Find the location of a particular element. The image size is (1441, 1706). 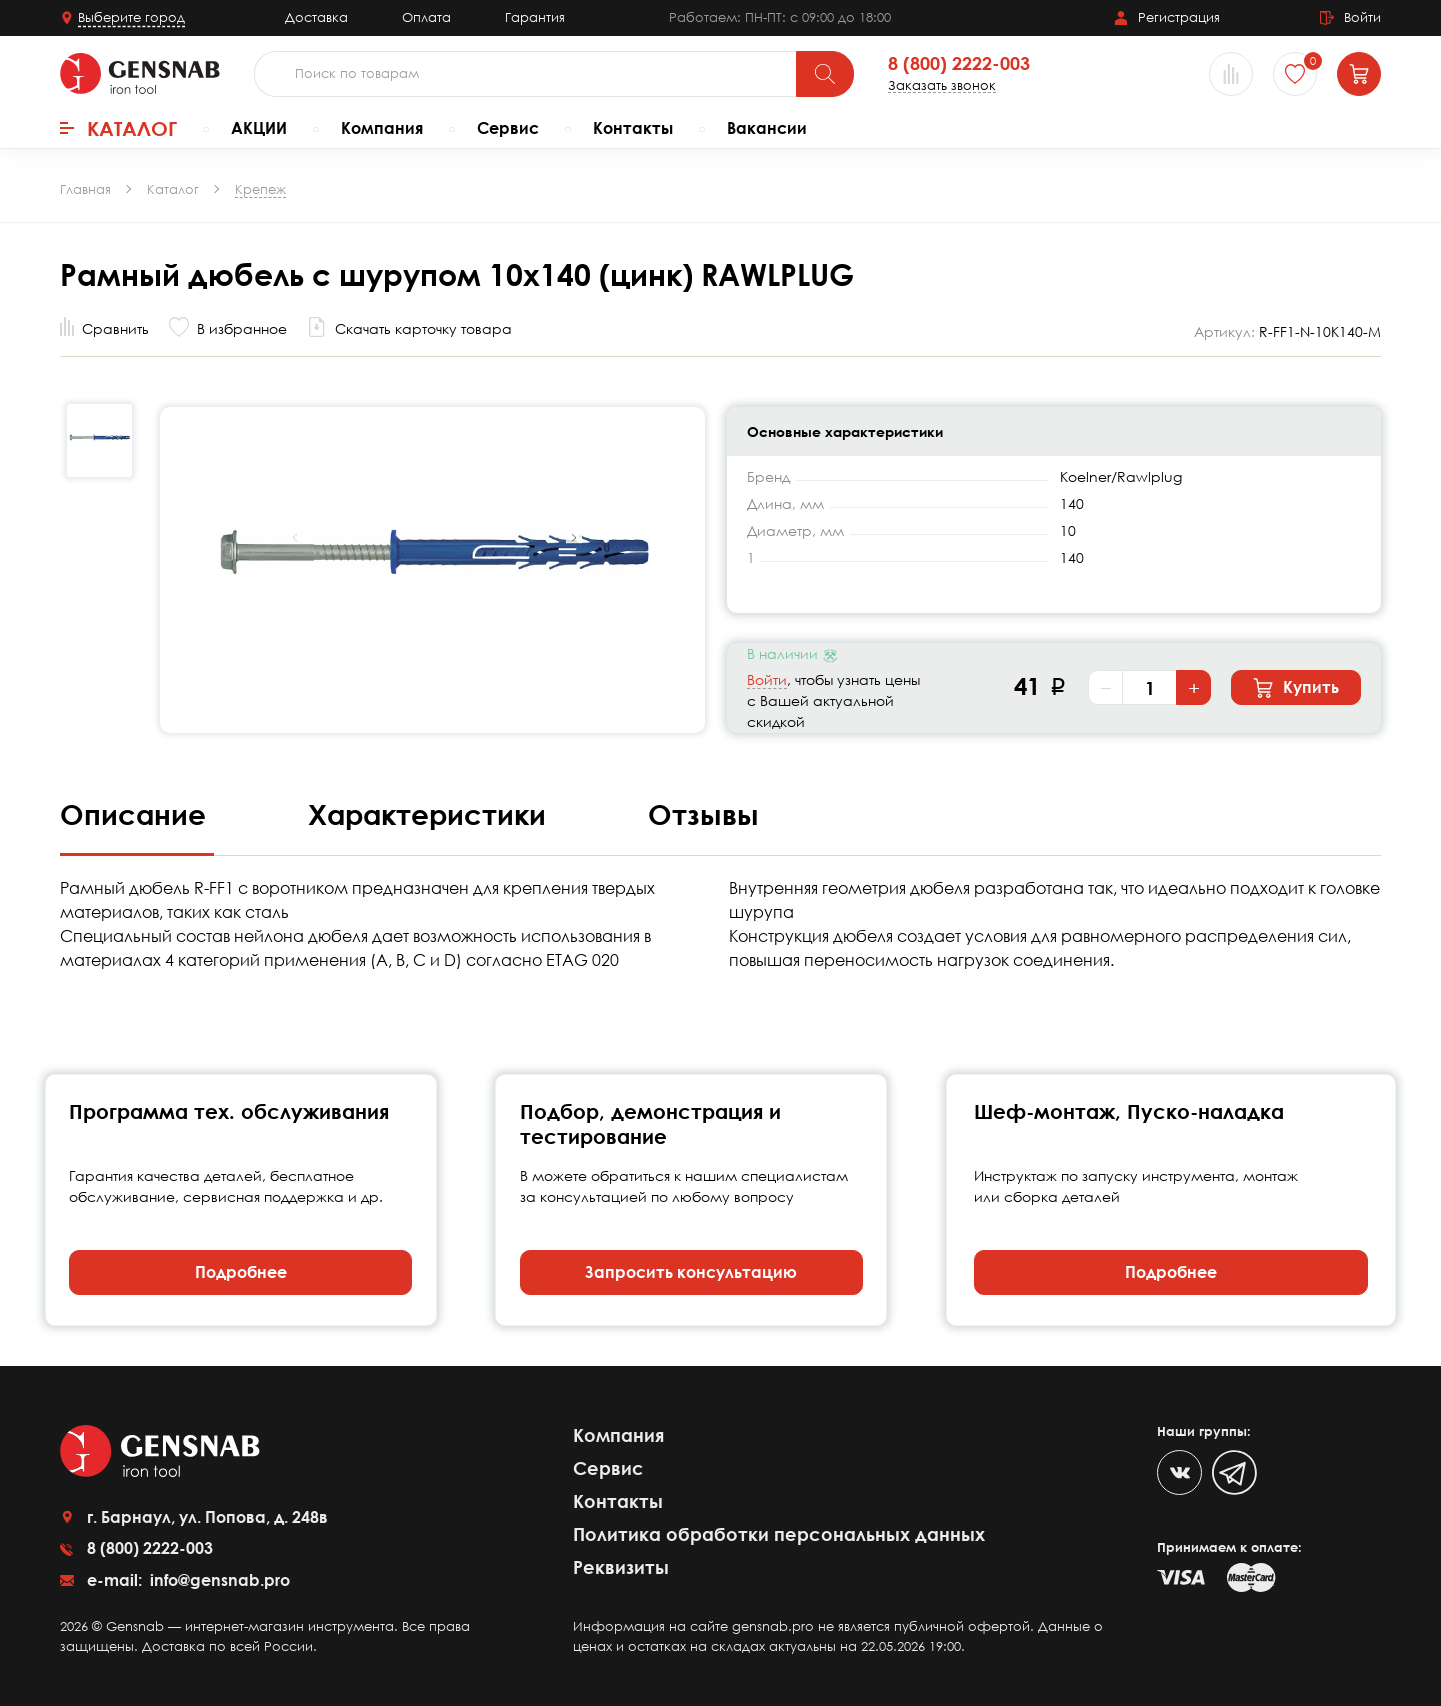

Войти is located at coordinates (767, 679).